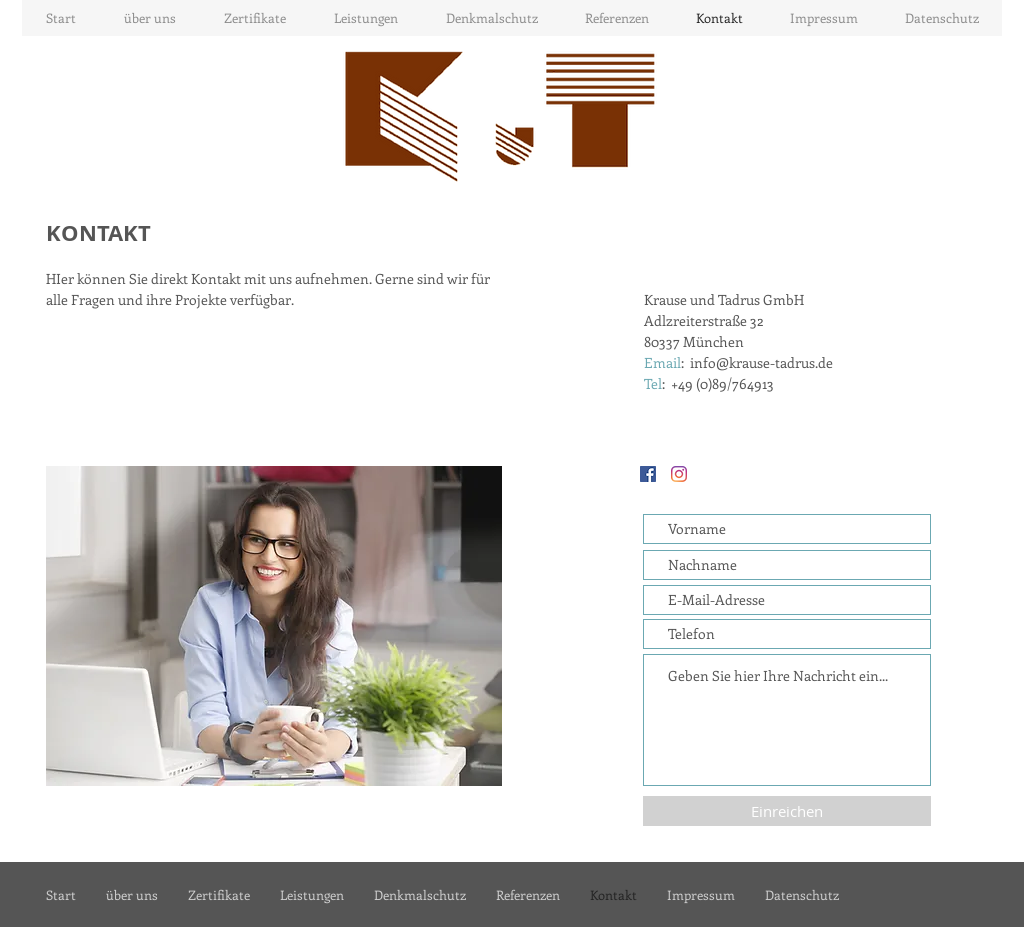  What do you see at coordinates (679, 474) in the screenshot?
I see `[Instagram]` at bounding box center [679, 474].